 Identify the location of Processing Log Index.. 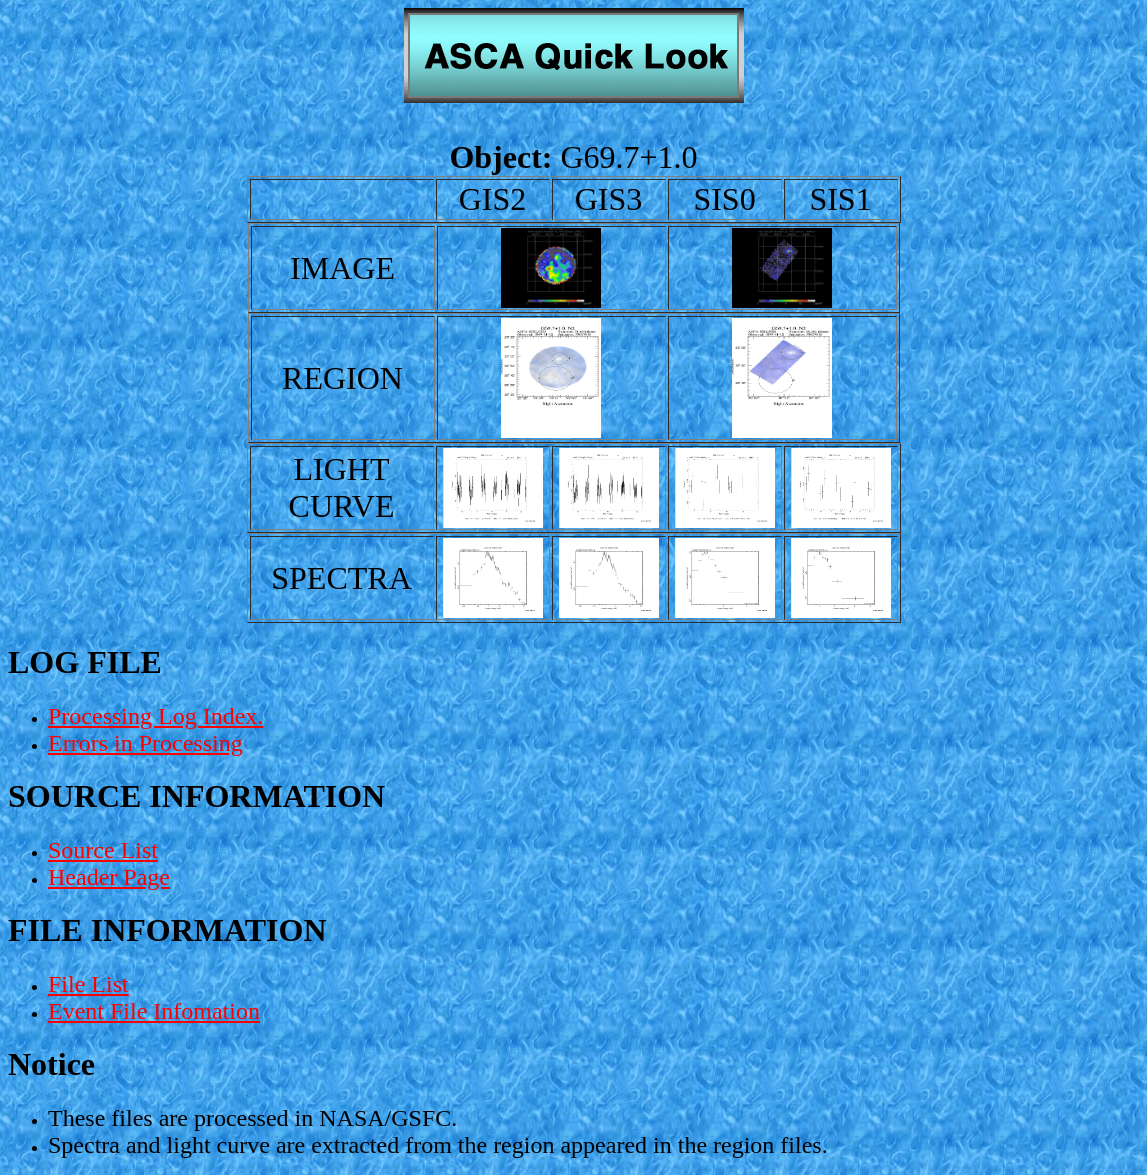
(155, 716).